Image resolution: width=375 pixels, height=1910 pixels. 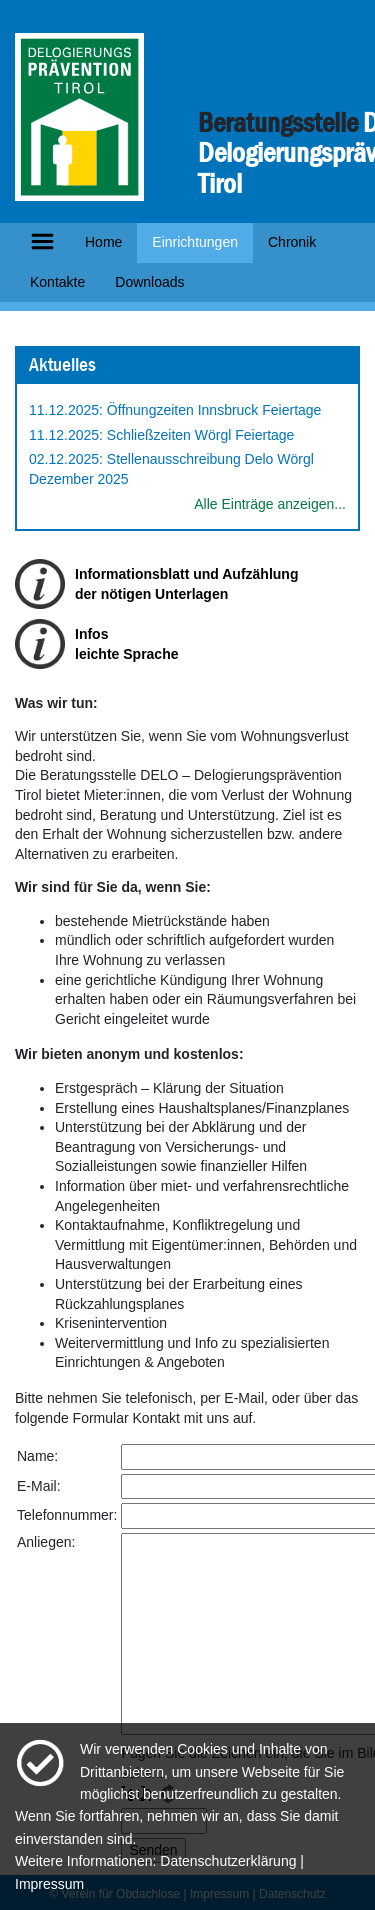 What do you see at coordinates (201, 435) in the screenshot?
I see `Schließzeiten Wörgl Feiertage` at bounding box center [201, 435].